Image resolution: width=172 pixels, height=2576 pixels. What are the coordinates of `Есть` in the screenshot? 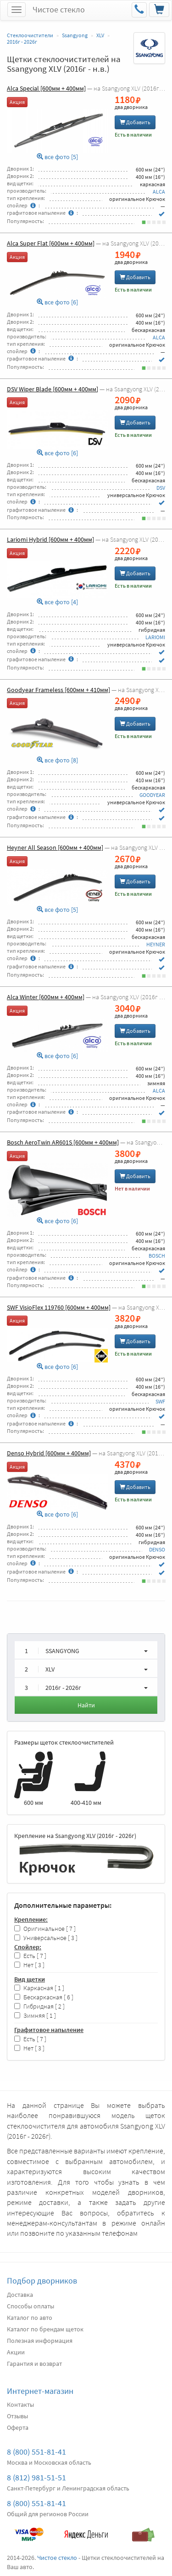 It's located at (30, 1956).